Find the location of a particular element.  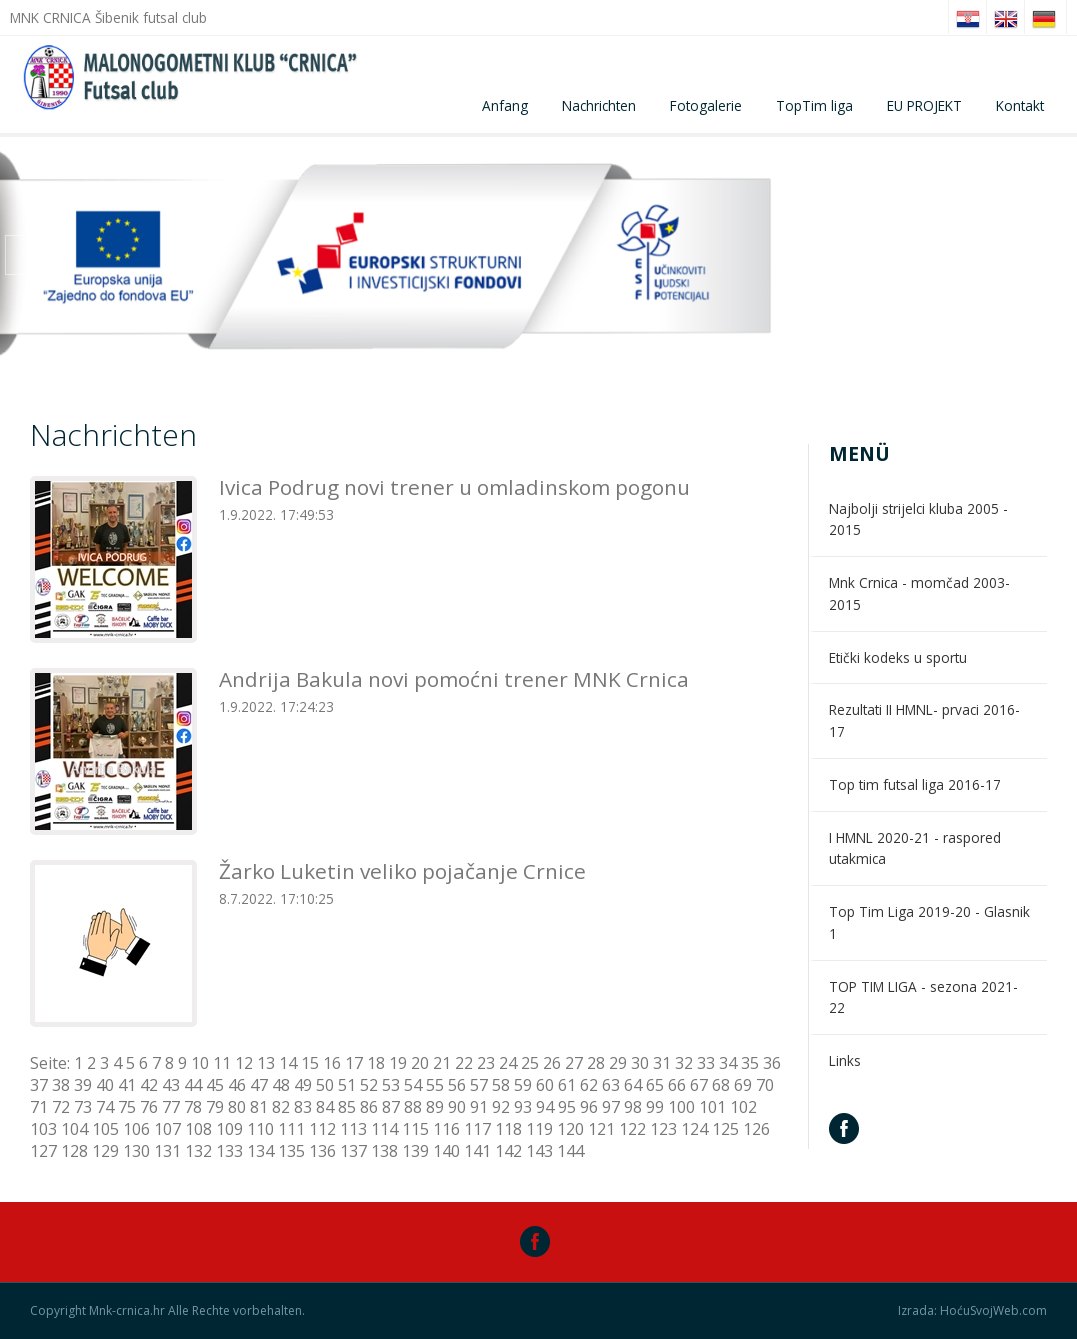

113 is located at coordinates (353, 1129).